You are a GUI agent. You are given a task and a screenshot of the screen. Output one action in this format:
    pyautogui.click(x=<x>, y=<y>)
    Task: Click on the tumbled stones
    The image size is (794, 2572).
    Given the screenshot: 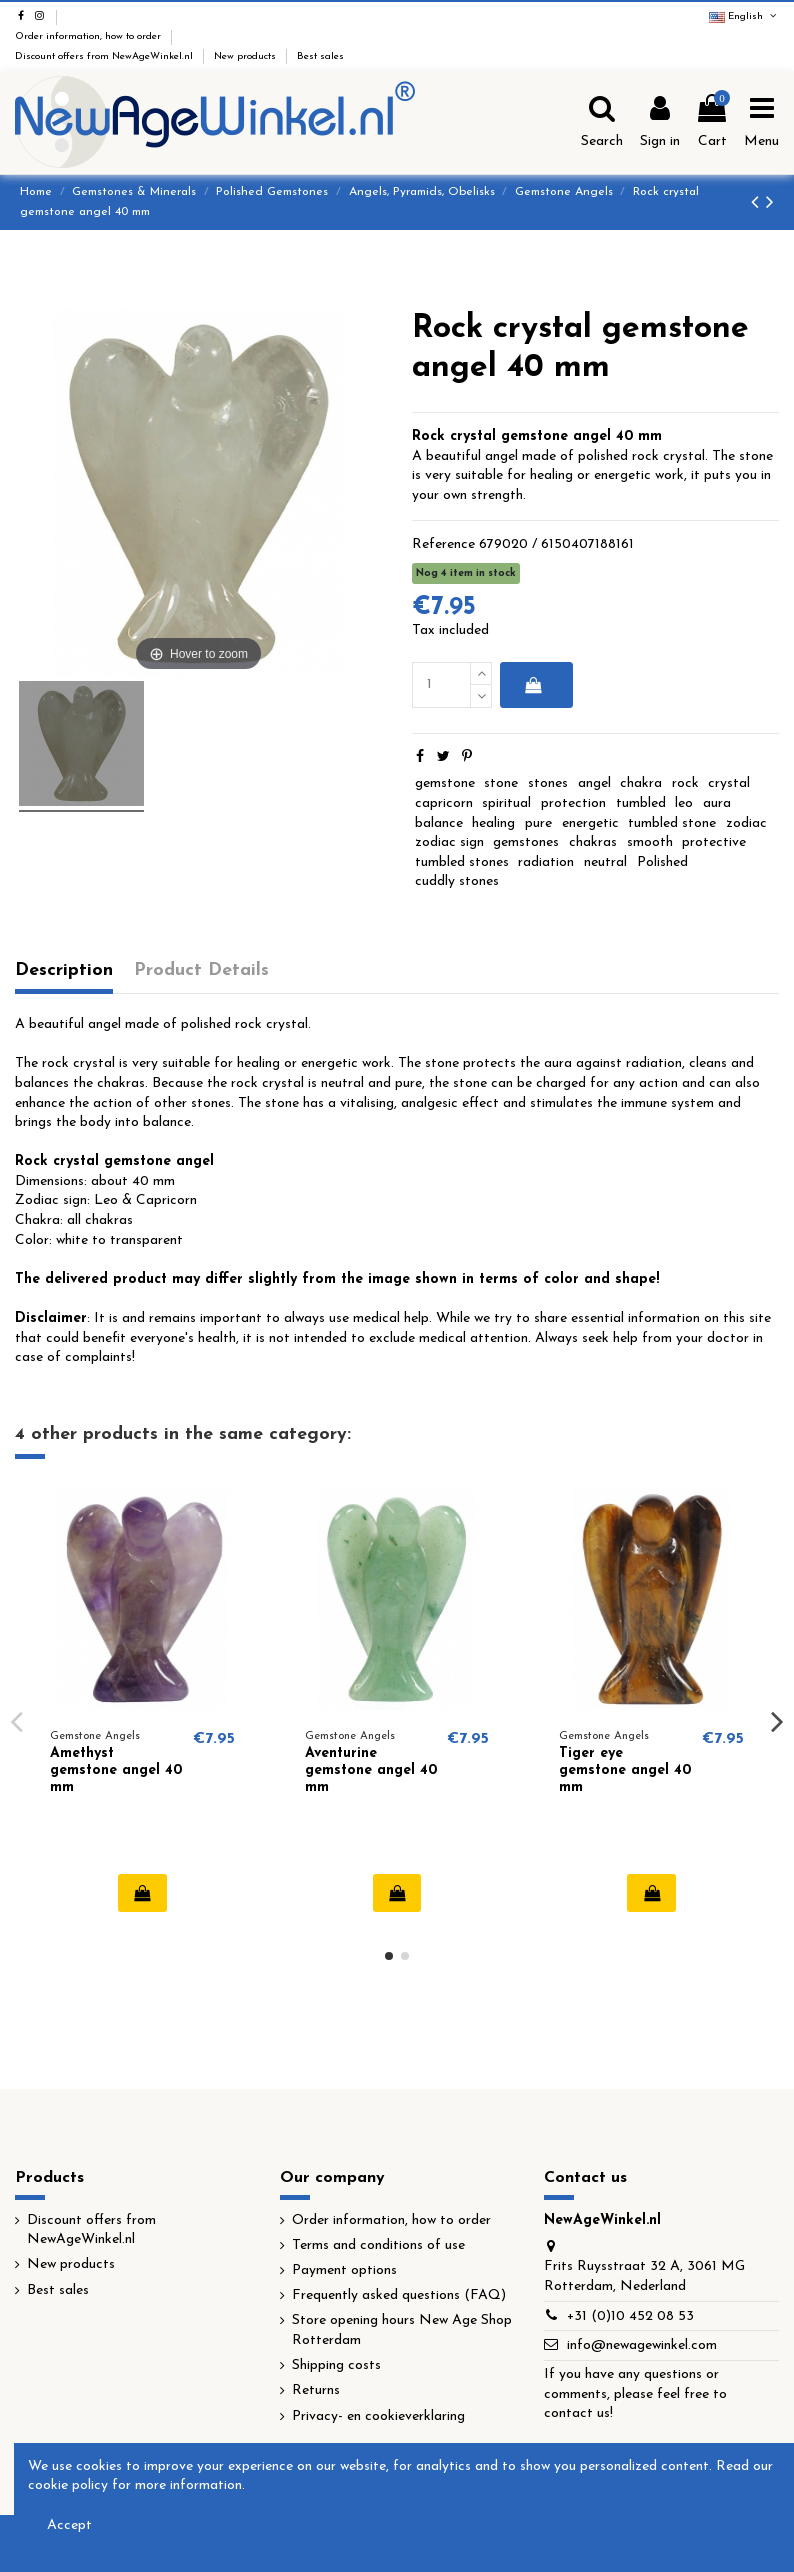 What is the action you would take?
    pyautogui.click(x=462, y=862)
    